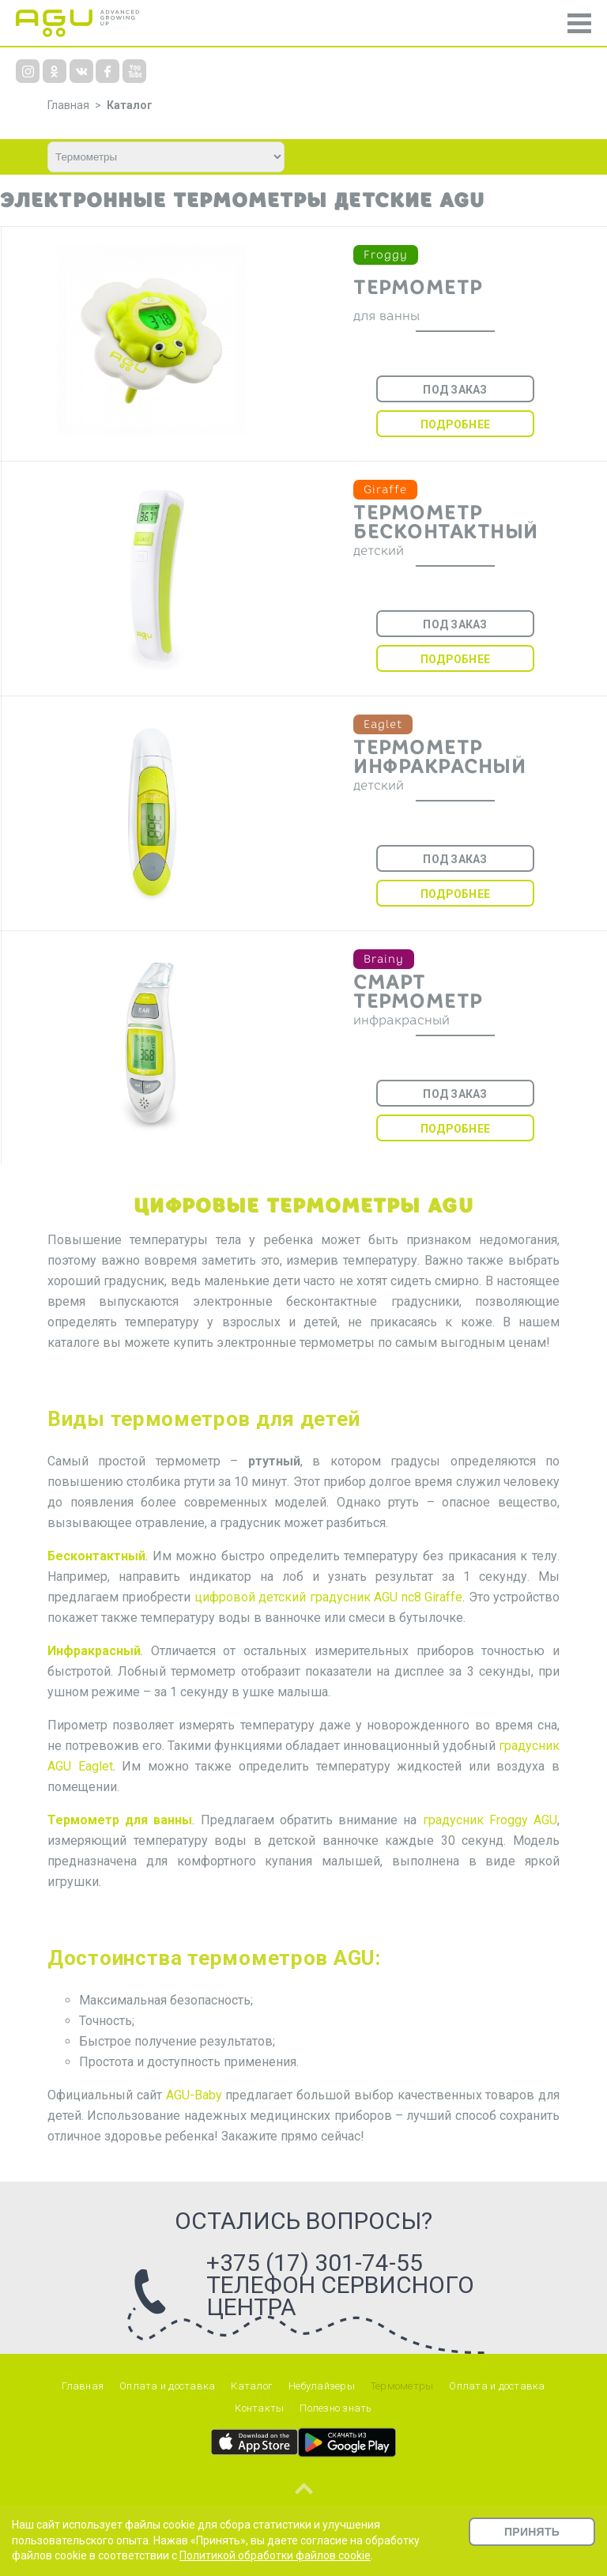 The width and height of the screenshot is (607, 2576). What do you see at coordinates (418, 287) in the screenshot?
I see `Термометр` at bounding box center [418, 287].